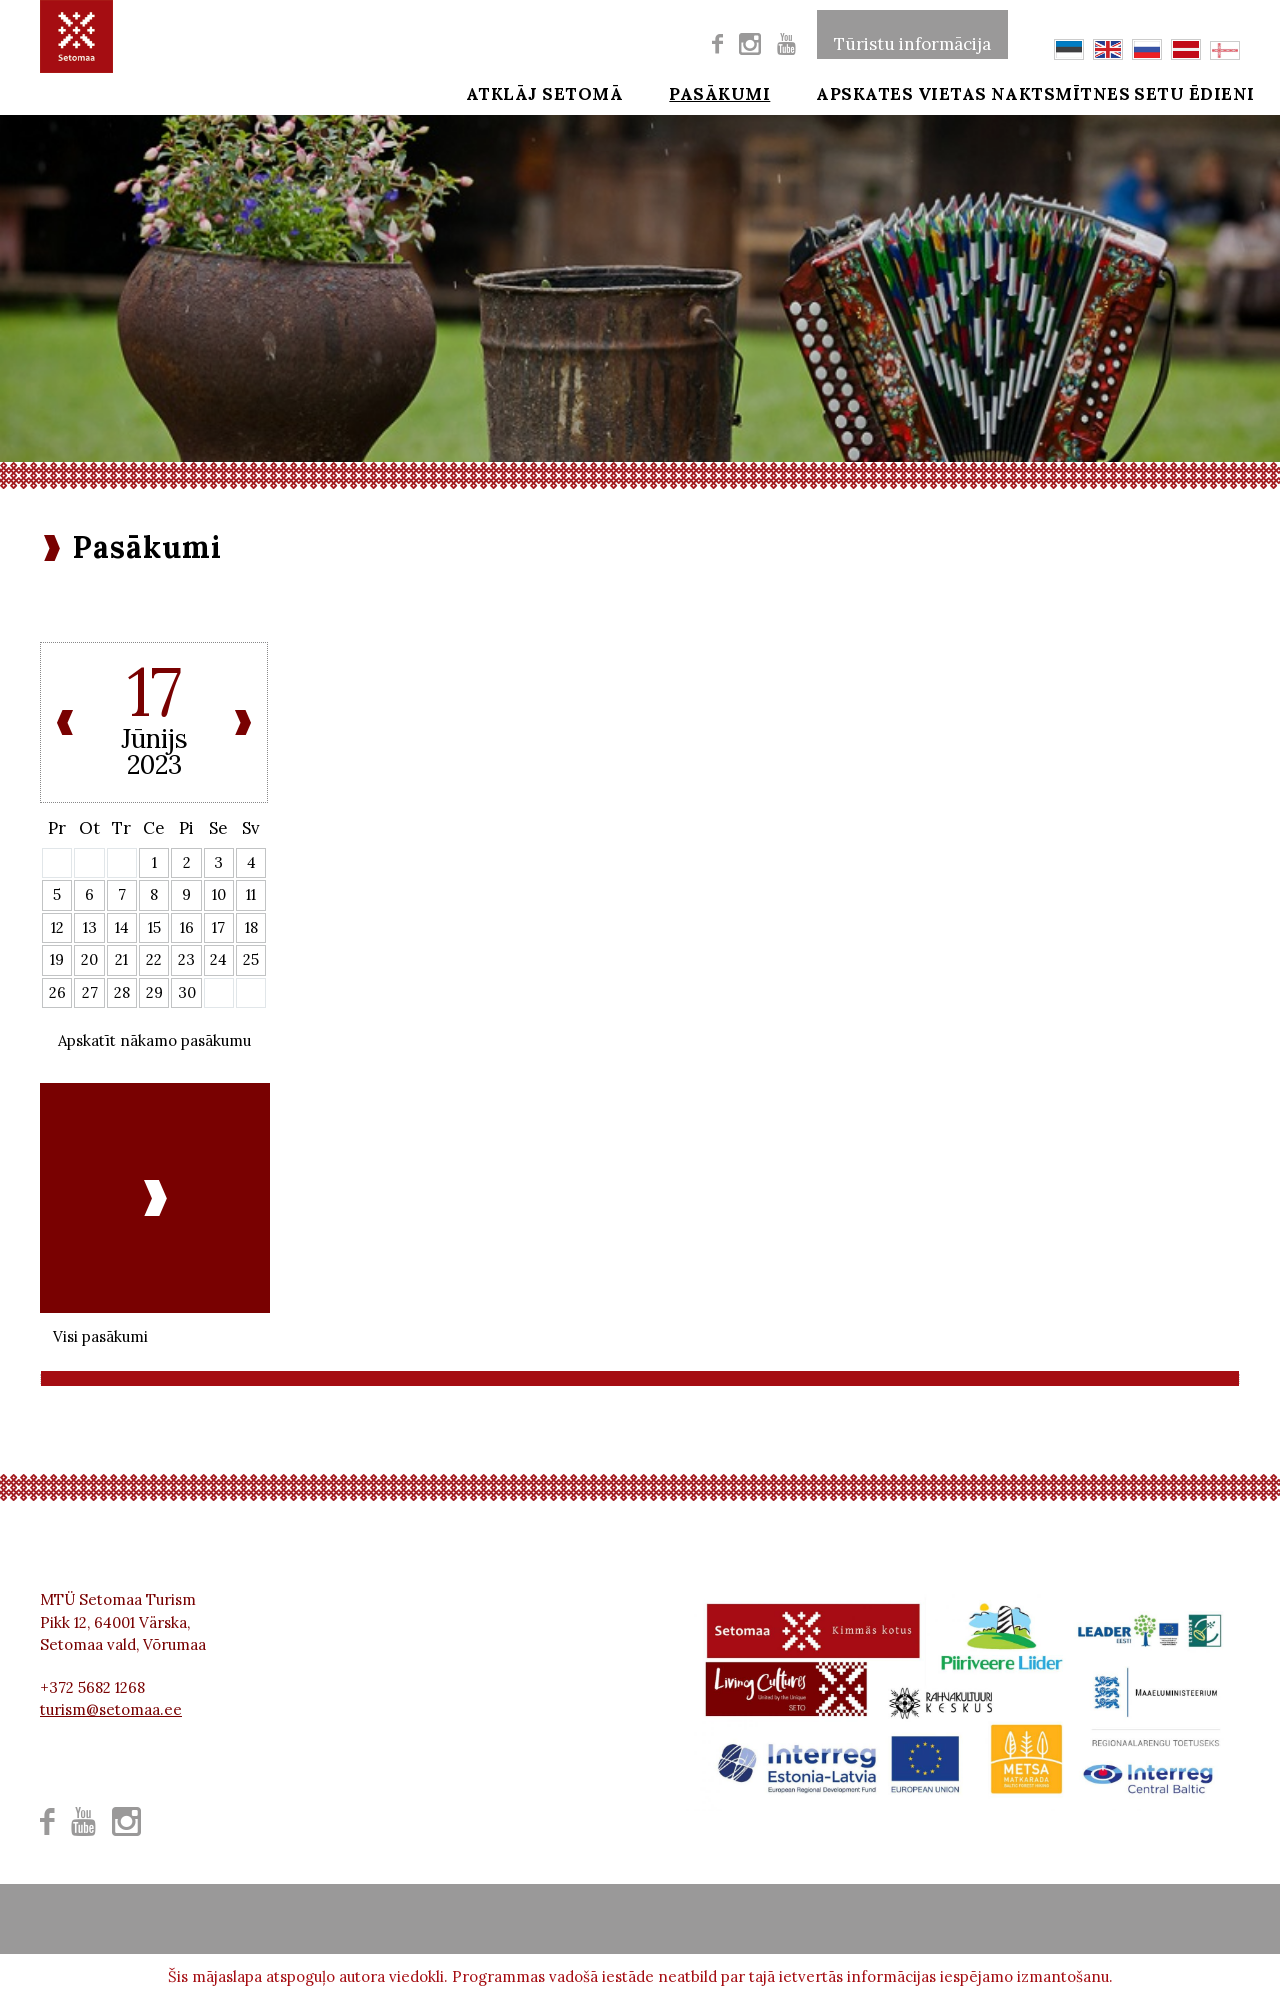 This screenshot has width=1280, height=2000. What do you see at coordinates (121, 959) in the screenshot?
I see `21` at bounding box center [121, 959].